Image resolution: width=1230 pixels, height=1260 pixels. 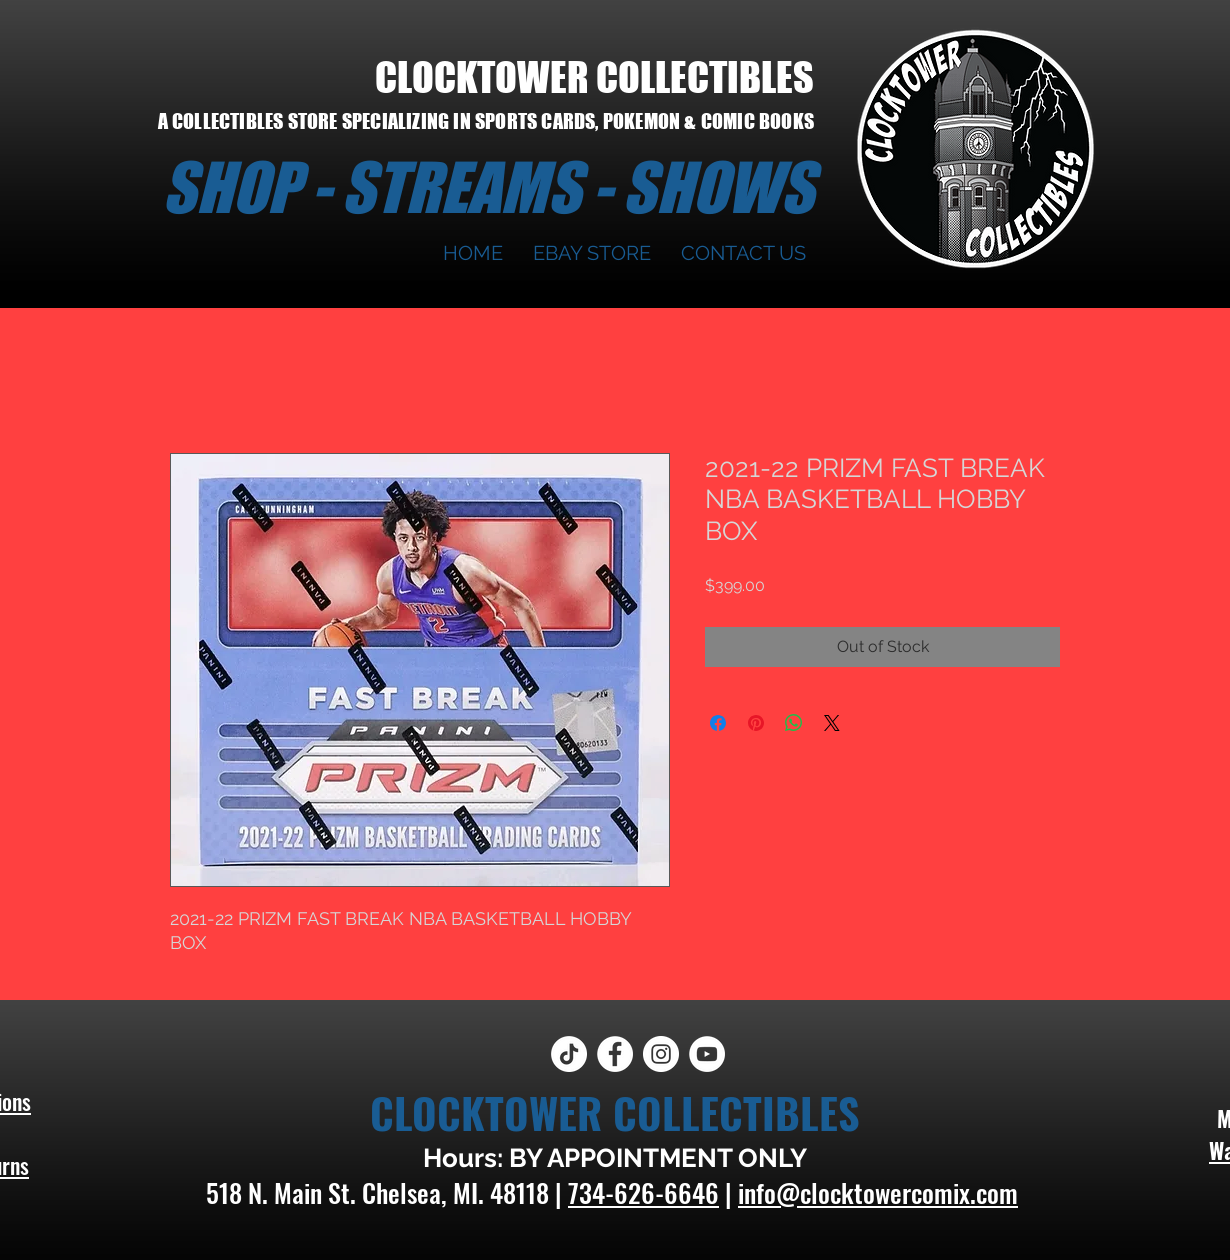 What do you see at coordinates (488, 187) in the screenshot?
I see `SHOP - STREAMS - SHOWS` at bounding box center [488, 187].